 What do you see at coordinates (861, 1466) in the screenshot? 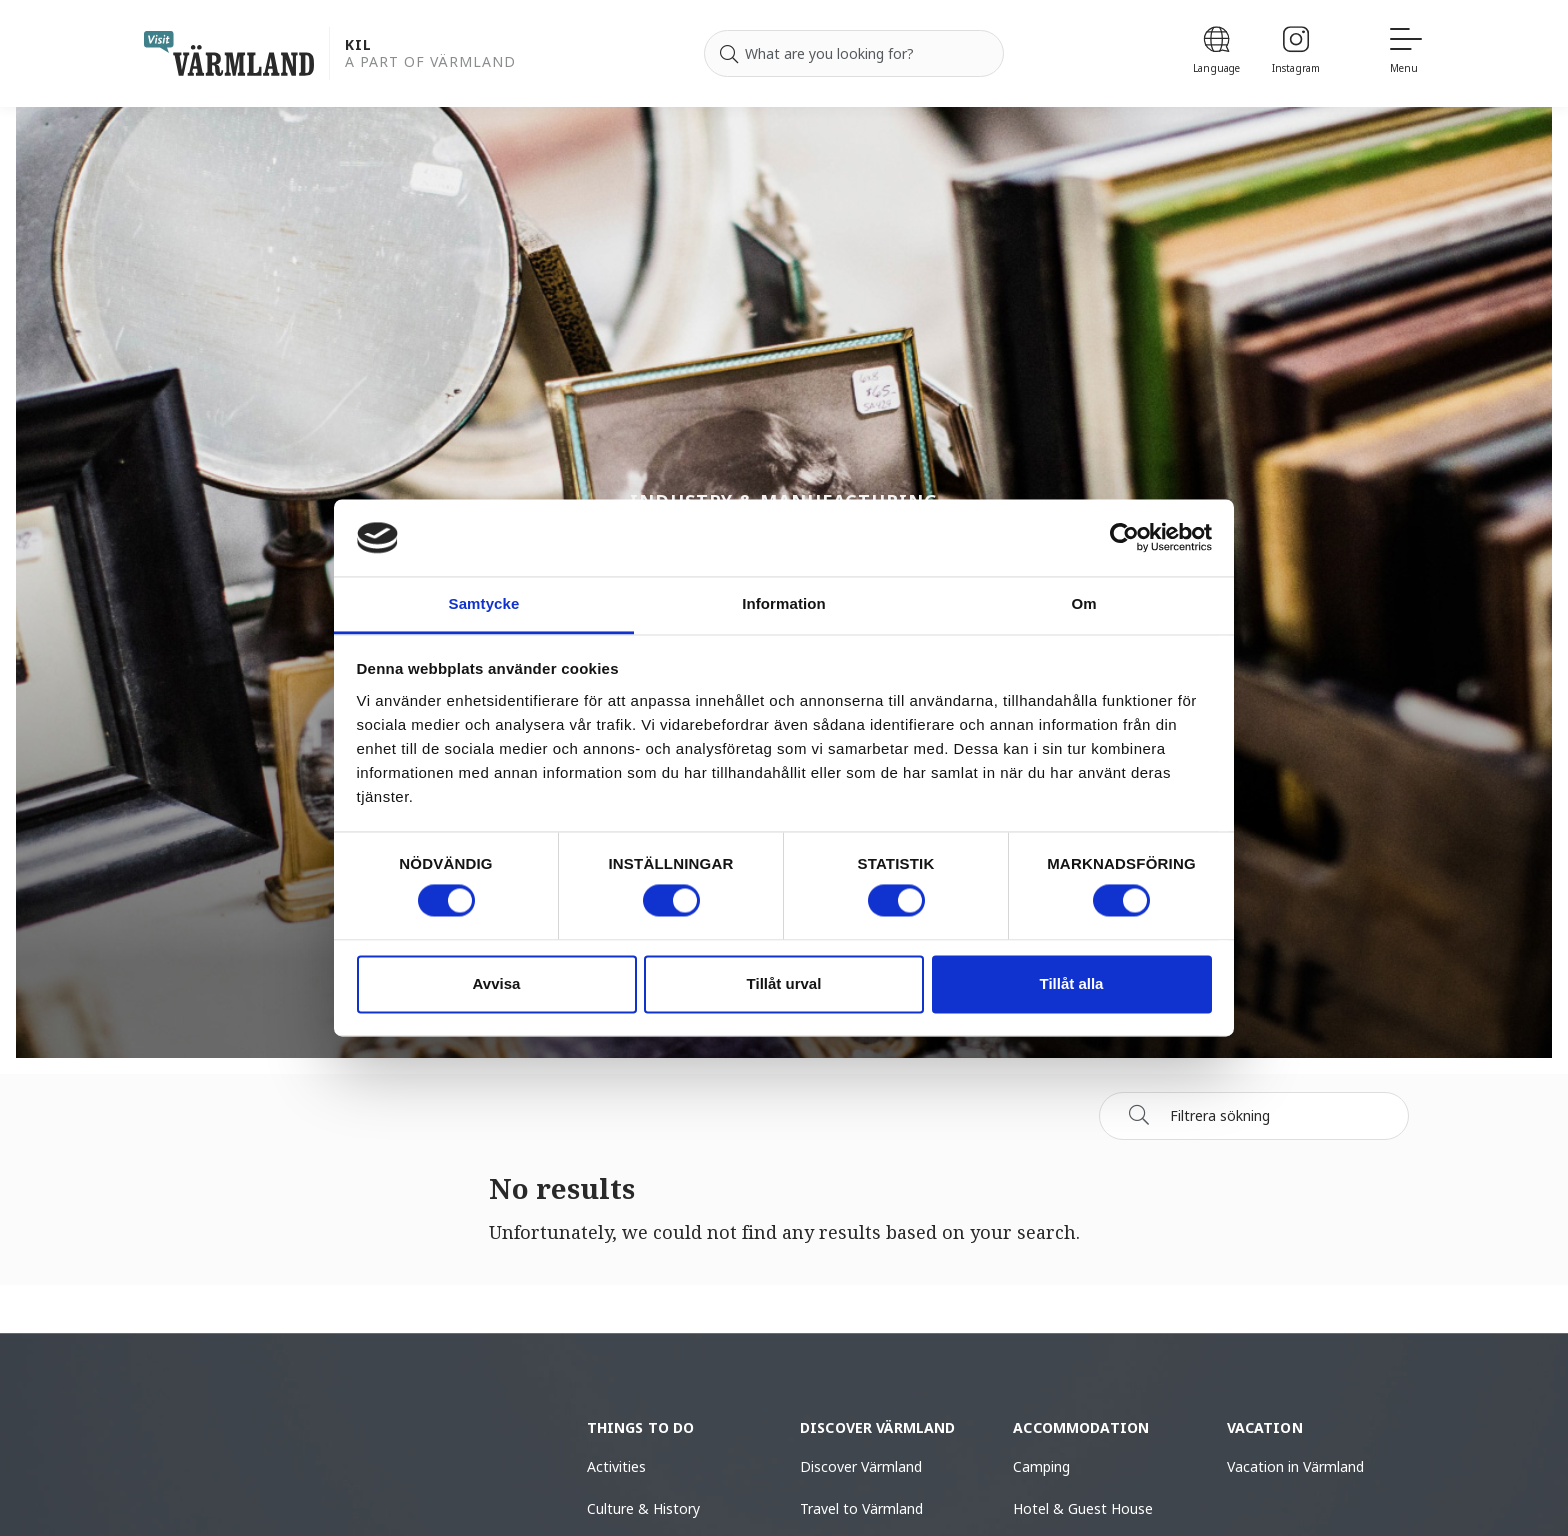
I see `Discover Värmland` at bounding box center [861, 1466].